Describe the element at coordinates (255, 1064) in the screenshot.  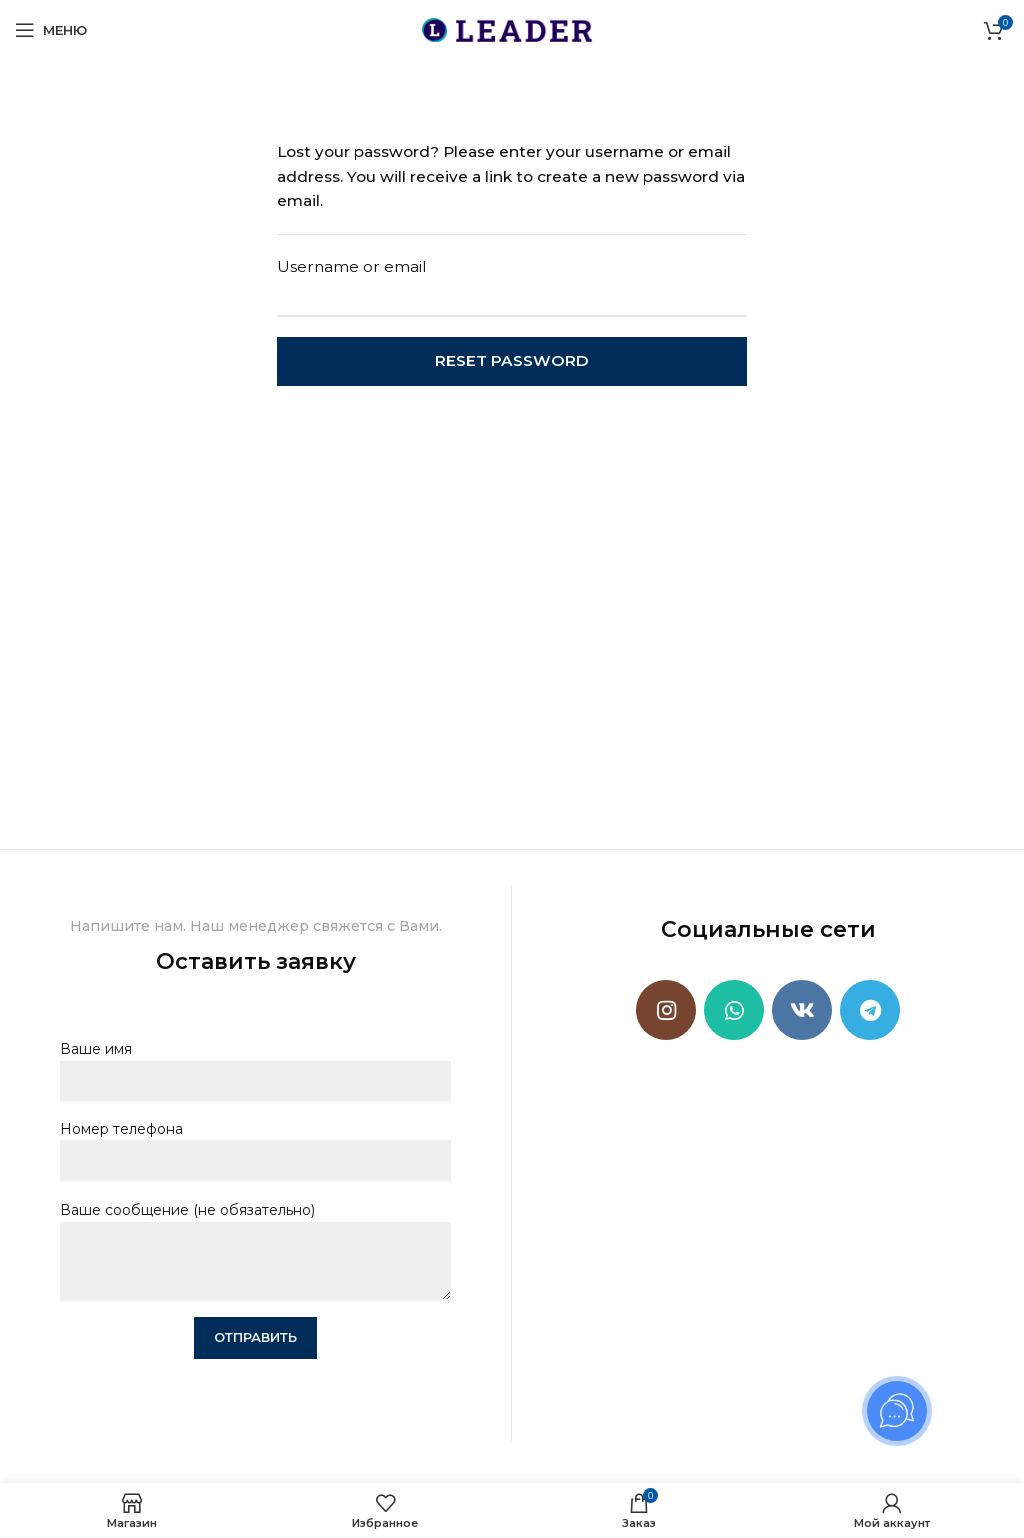
I see `Ваше имя` at that location.